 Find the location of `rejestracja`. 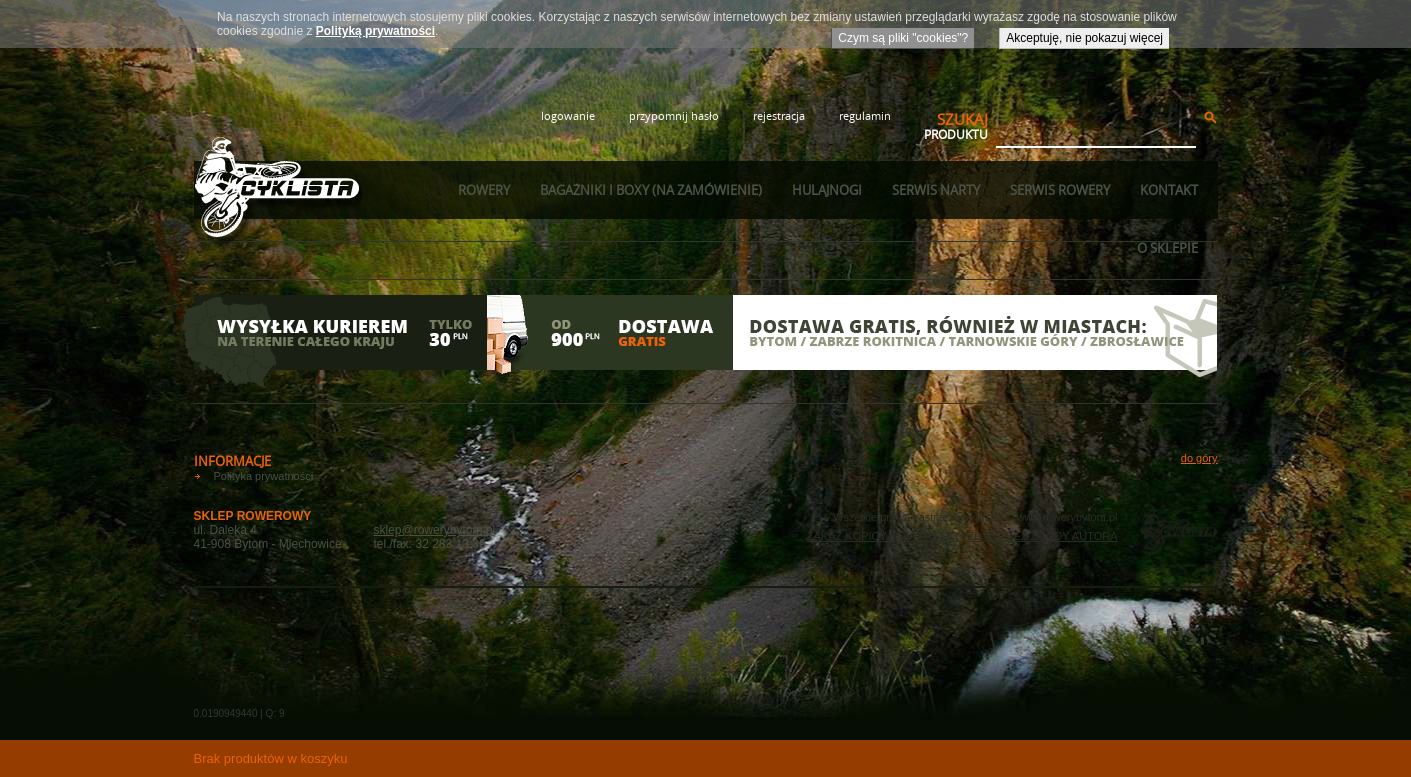

rejestracja is located at coordinates (779, 115).